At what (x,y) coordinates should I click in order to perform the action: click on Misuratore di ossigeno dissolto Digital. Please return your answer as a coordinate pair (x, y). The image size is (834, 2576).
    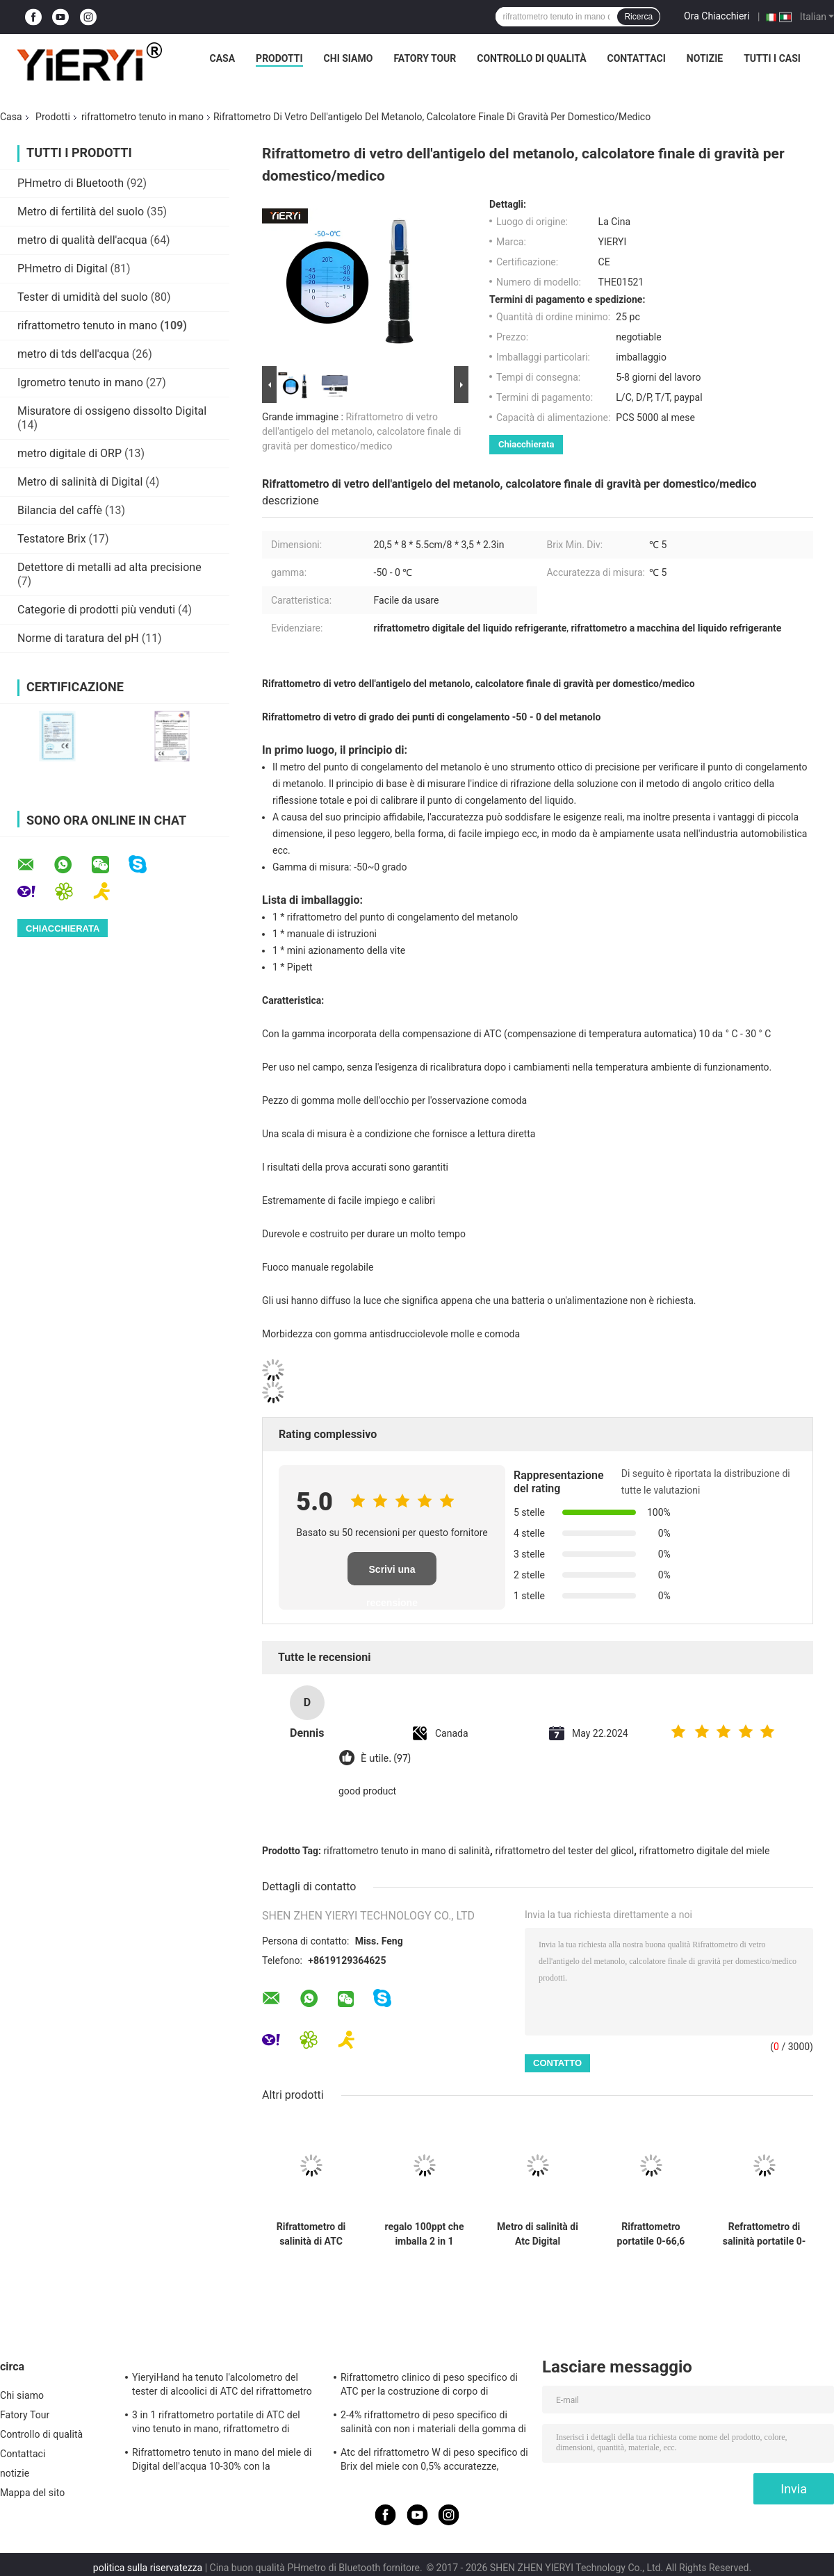
    Looking at the image, I should click on (111, 411).